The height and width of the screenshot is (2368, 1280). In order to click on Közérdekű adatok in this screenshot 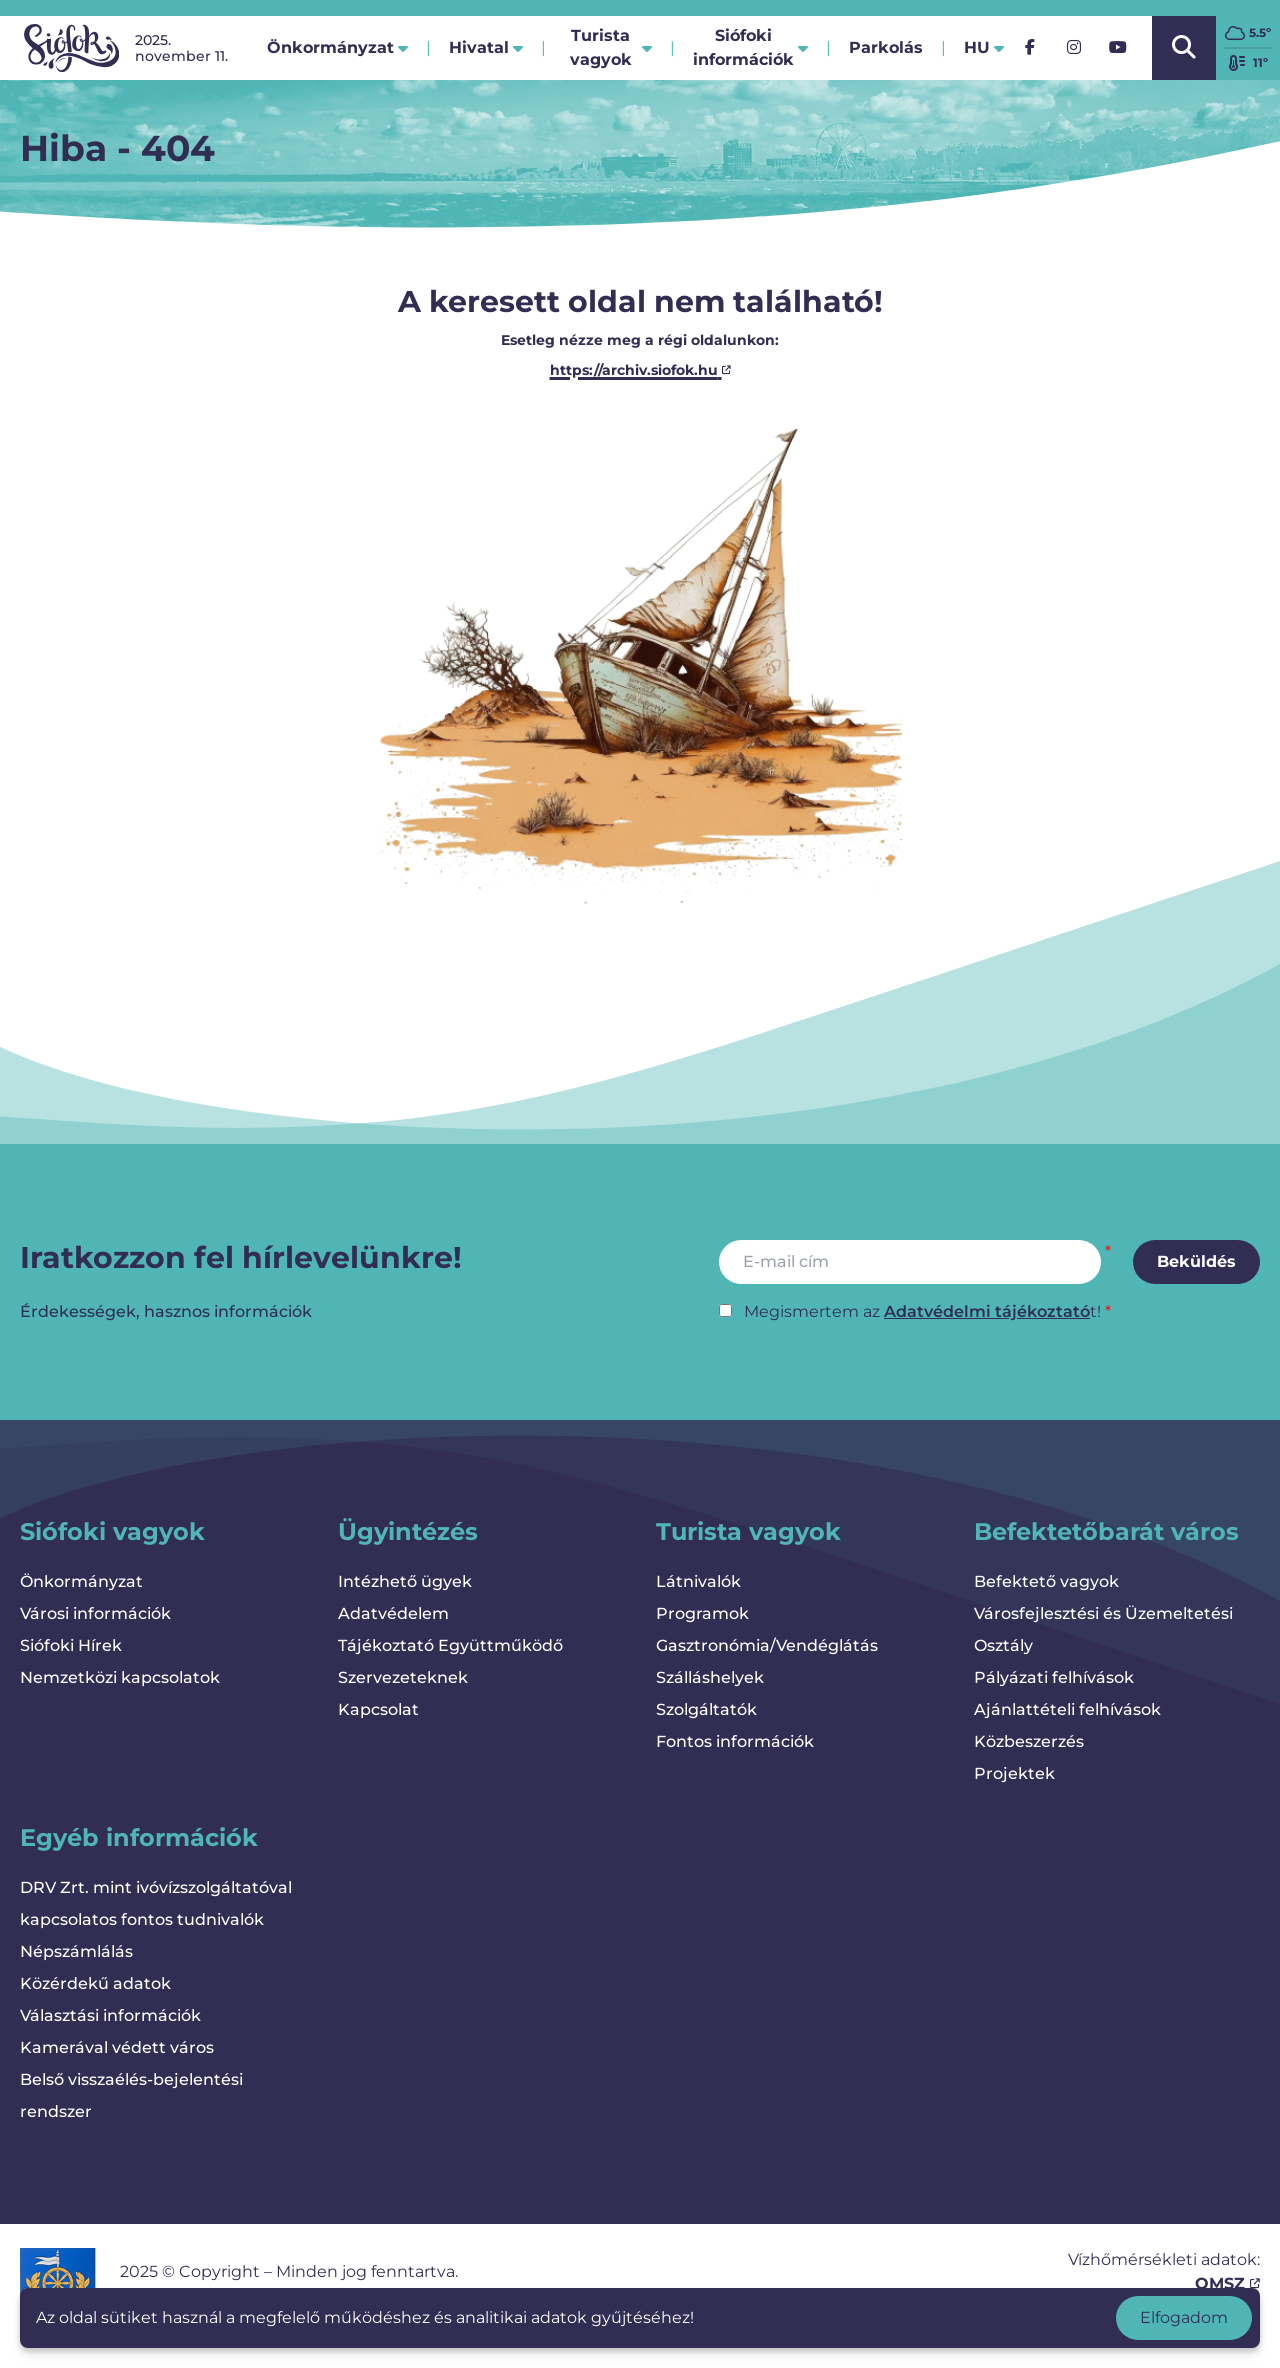, I will do `click(95, 1983)`.